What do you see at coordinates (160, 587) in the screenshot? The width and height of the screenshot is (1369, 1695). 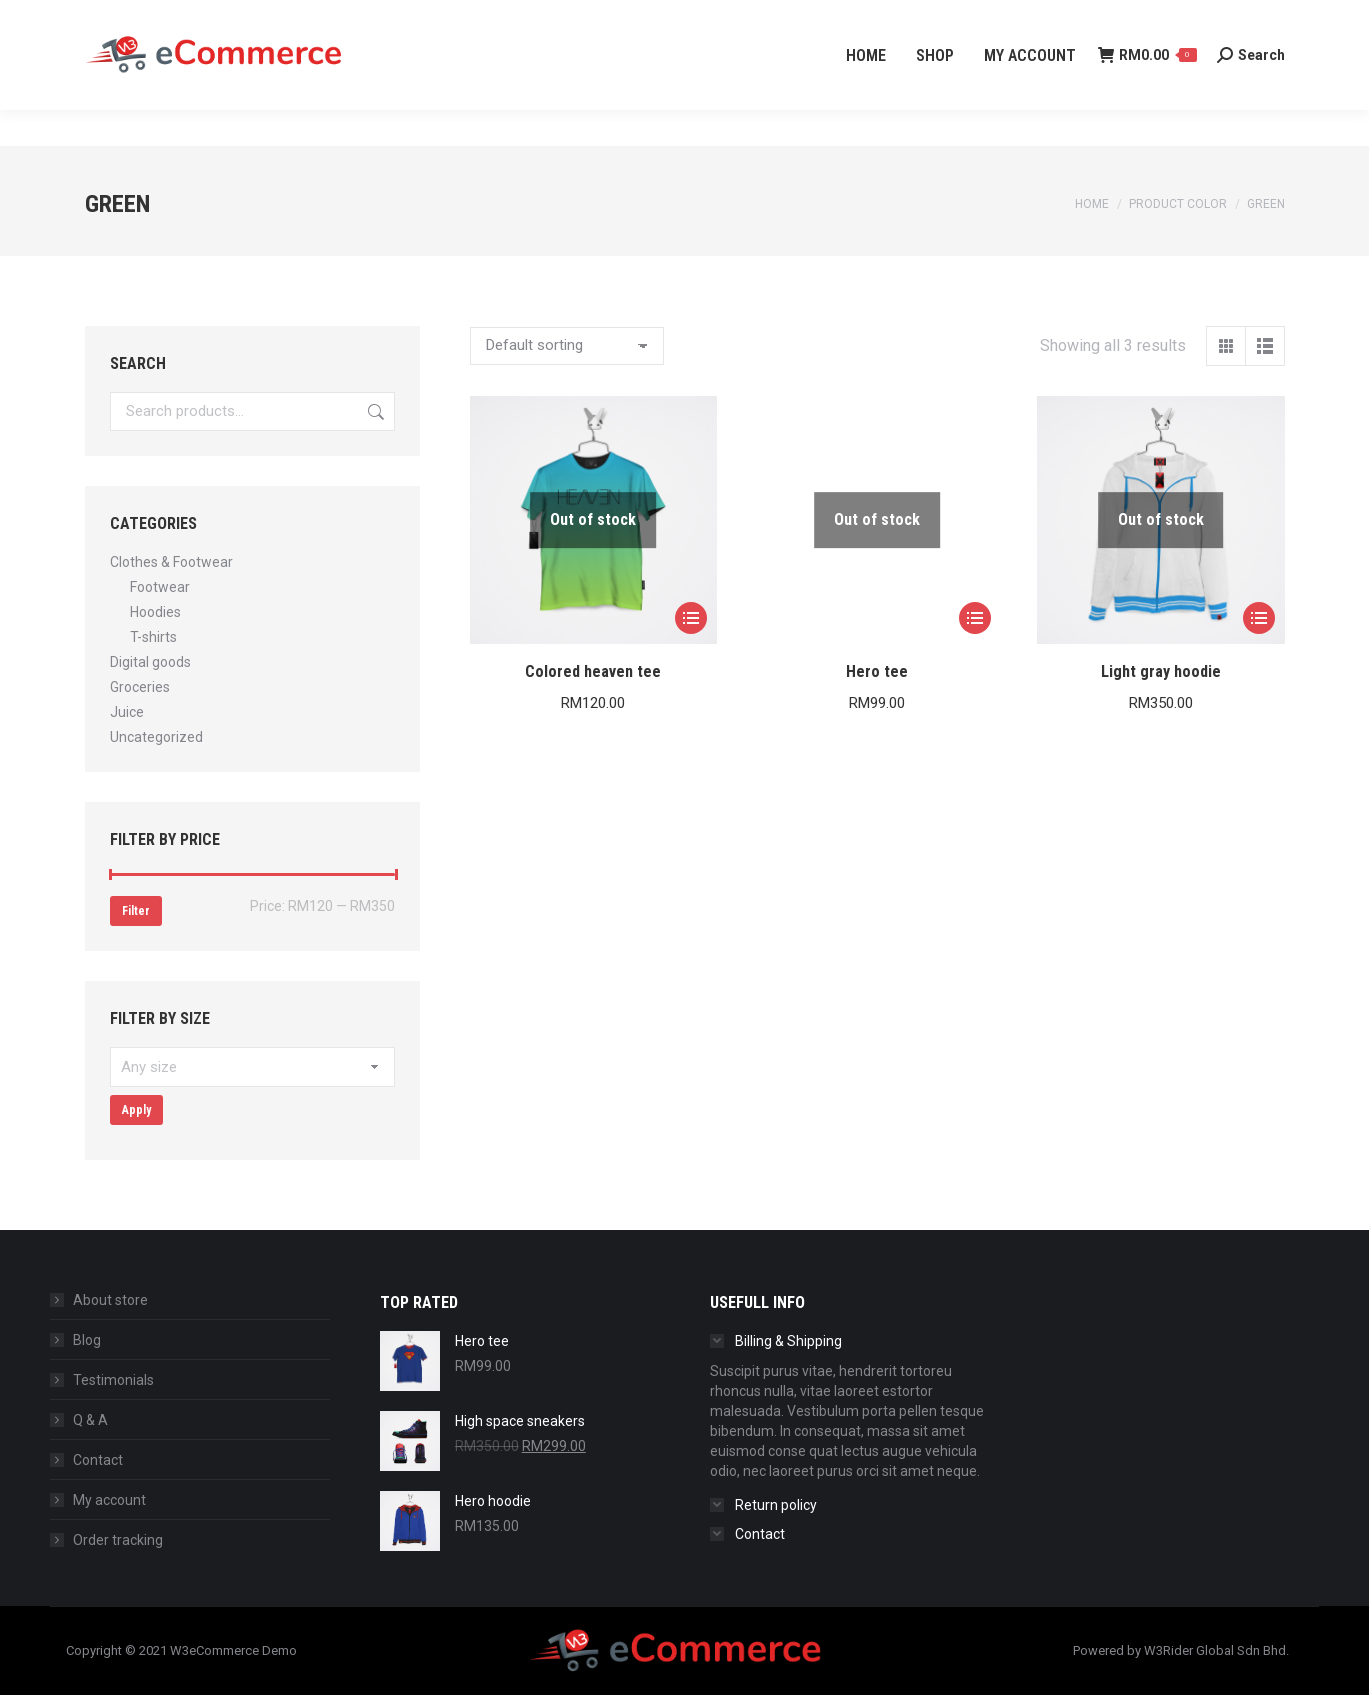 I see `Footwear` at bounding box center [160, 587].